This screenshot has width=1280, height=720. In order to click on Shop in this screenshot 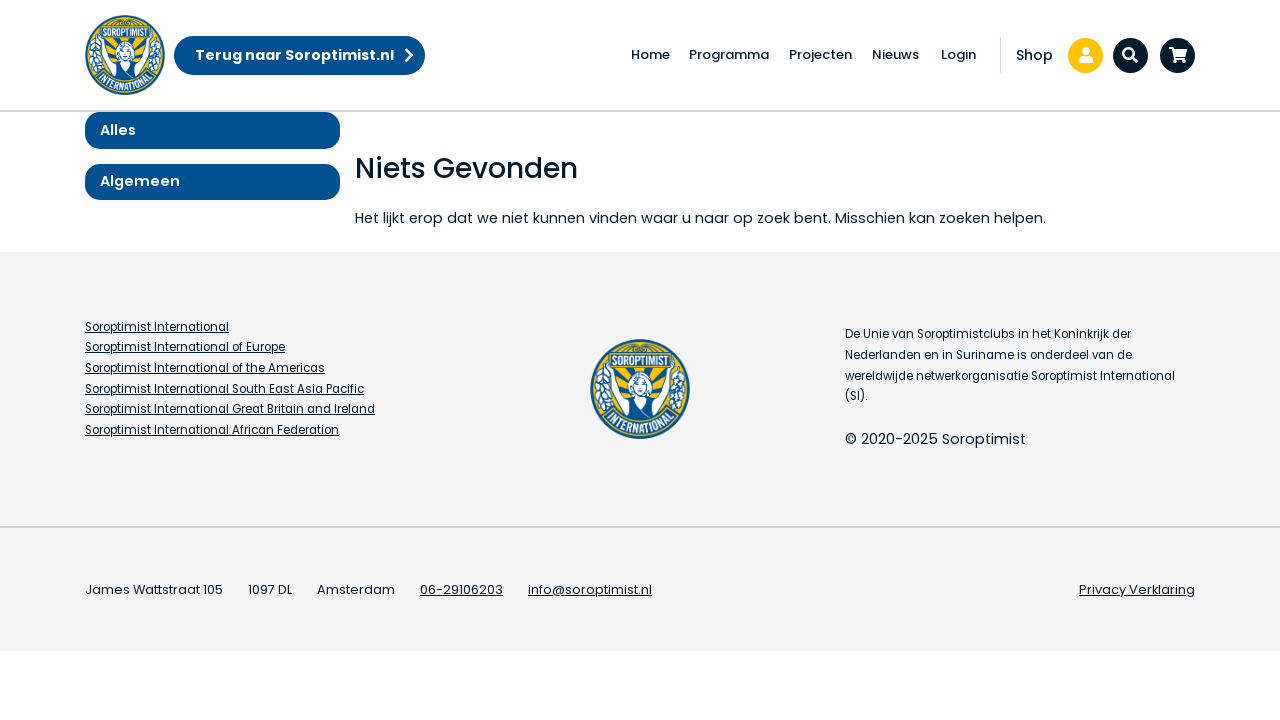, I will do `click(1034, 55)`.